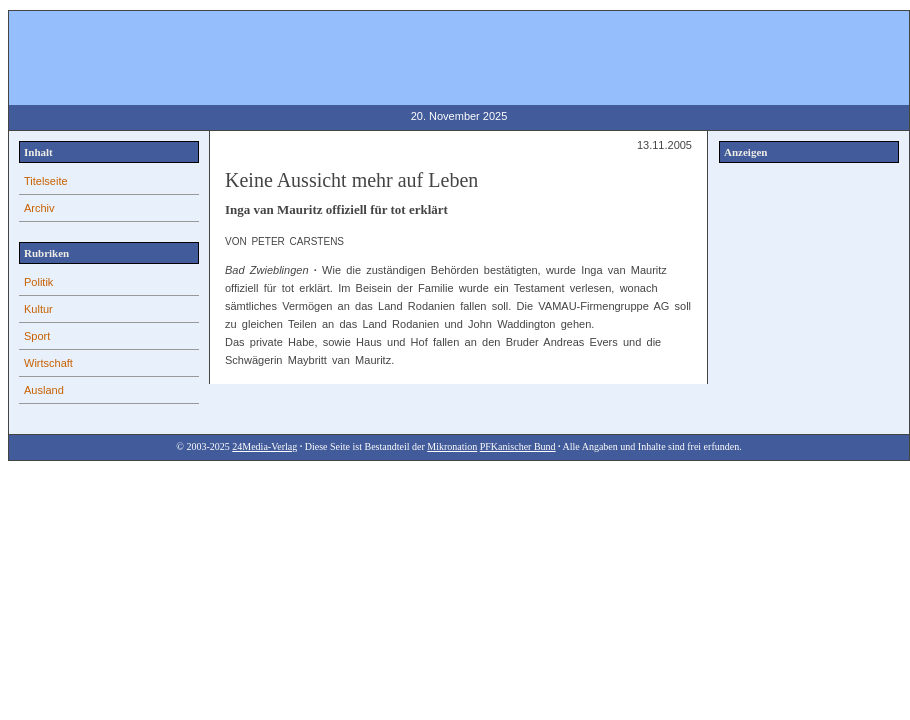 This screenshot has height=720, width=910. What do you see at coordinates (44, 390) in the screenshot?
I see `Ausland` at bounding box center [44, 390].